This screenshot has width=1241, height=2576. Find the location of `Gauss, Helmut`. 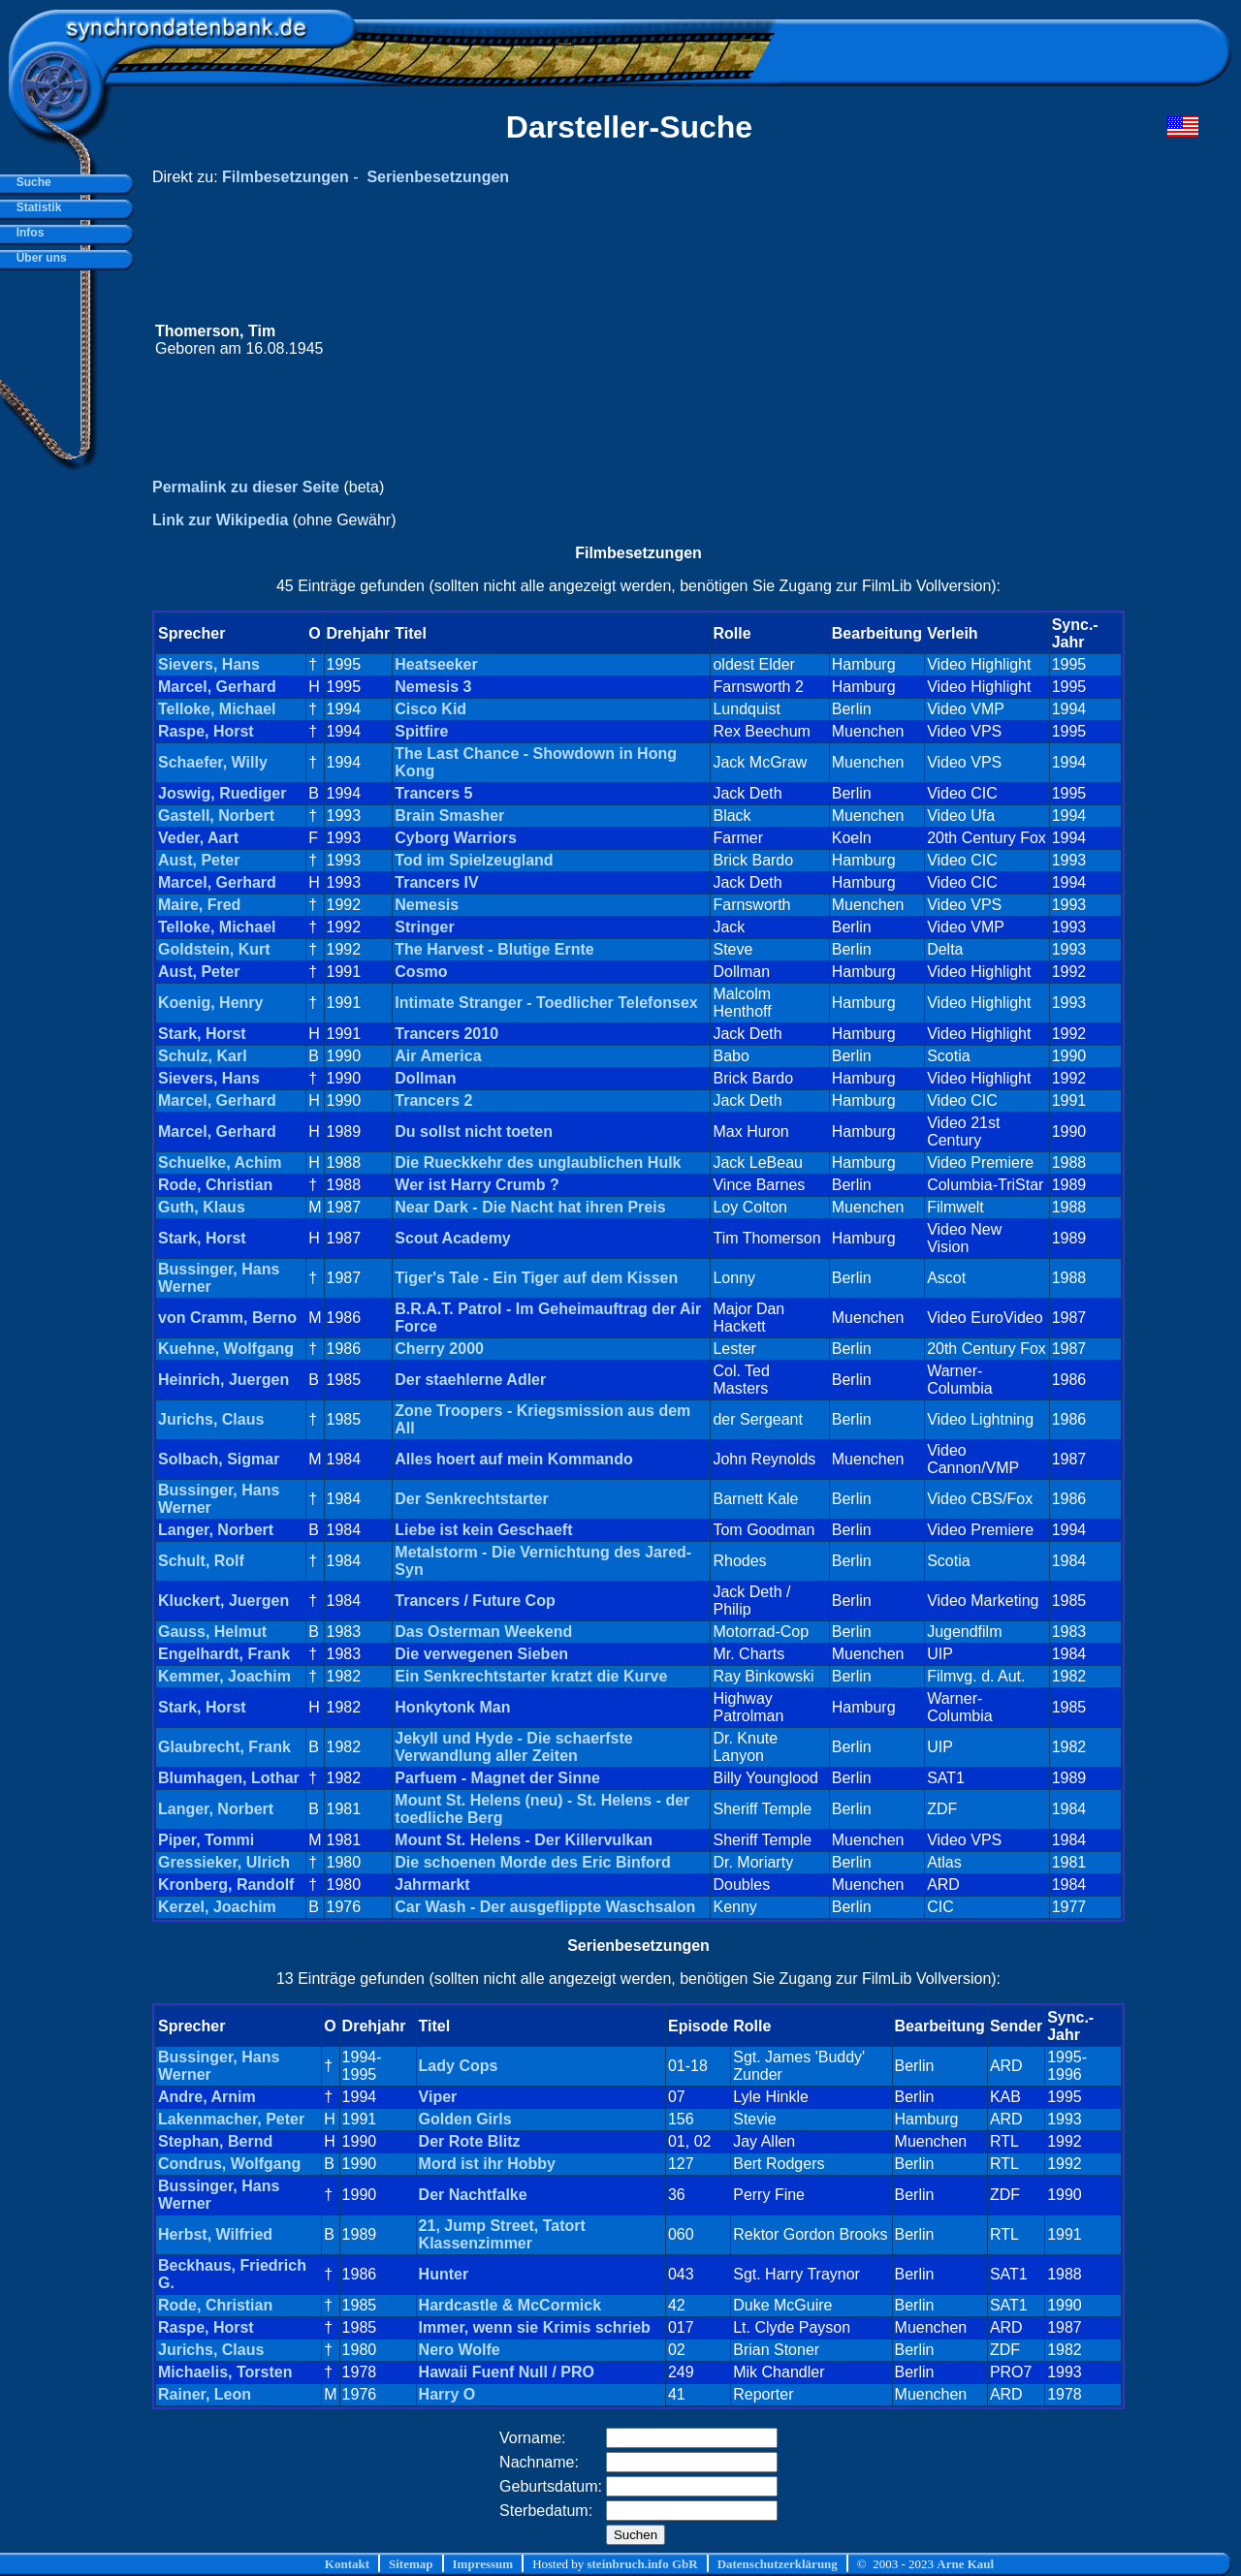

Gauss, Helmut is located at coordinates (212, 1631).